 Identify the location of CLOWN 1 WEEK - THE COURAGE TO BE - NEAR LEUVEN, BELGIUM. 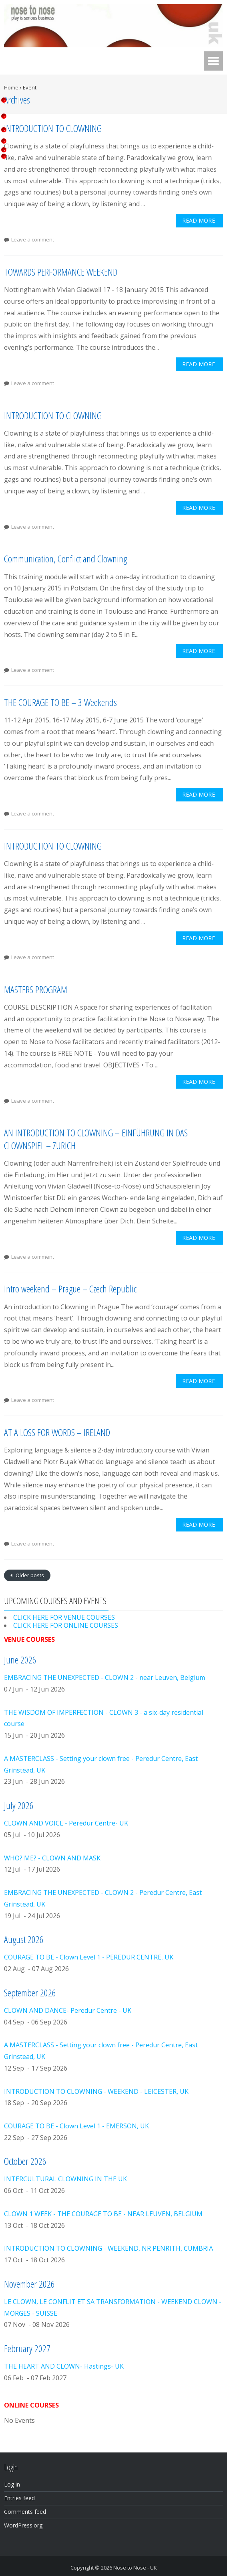
(103, 2213).